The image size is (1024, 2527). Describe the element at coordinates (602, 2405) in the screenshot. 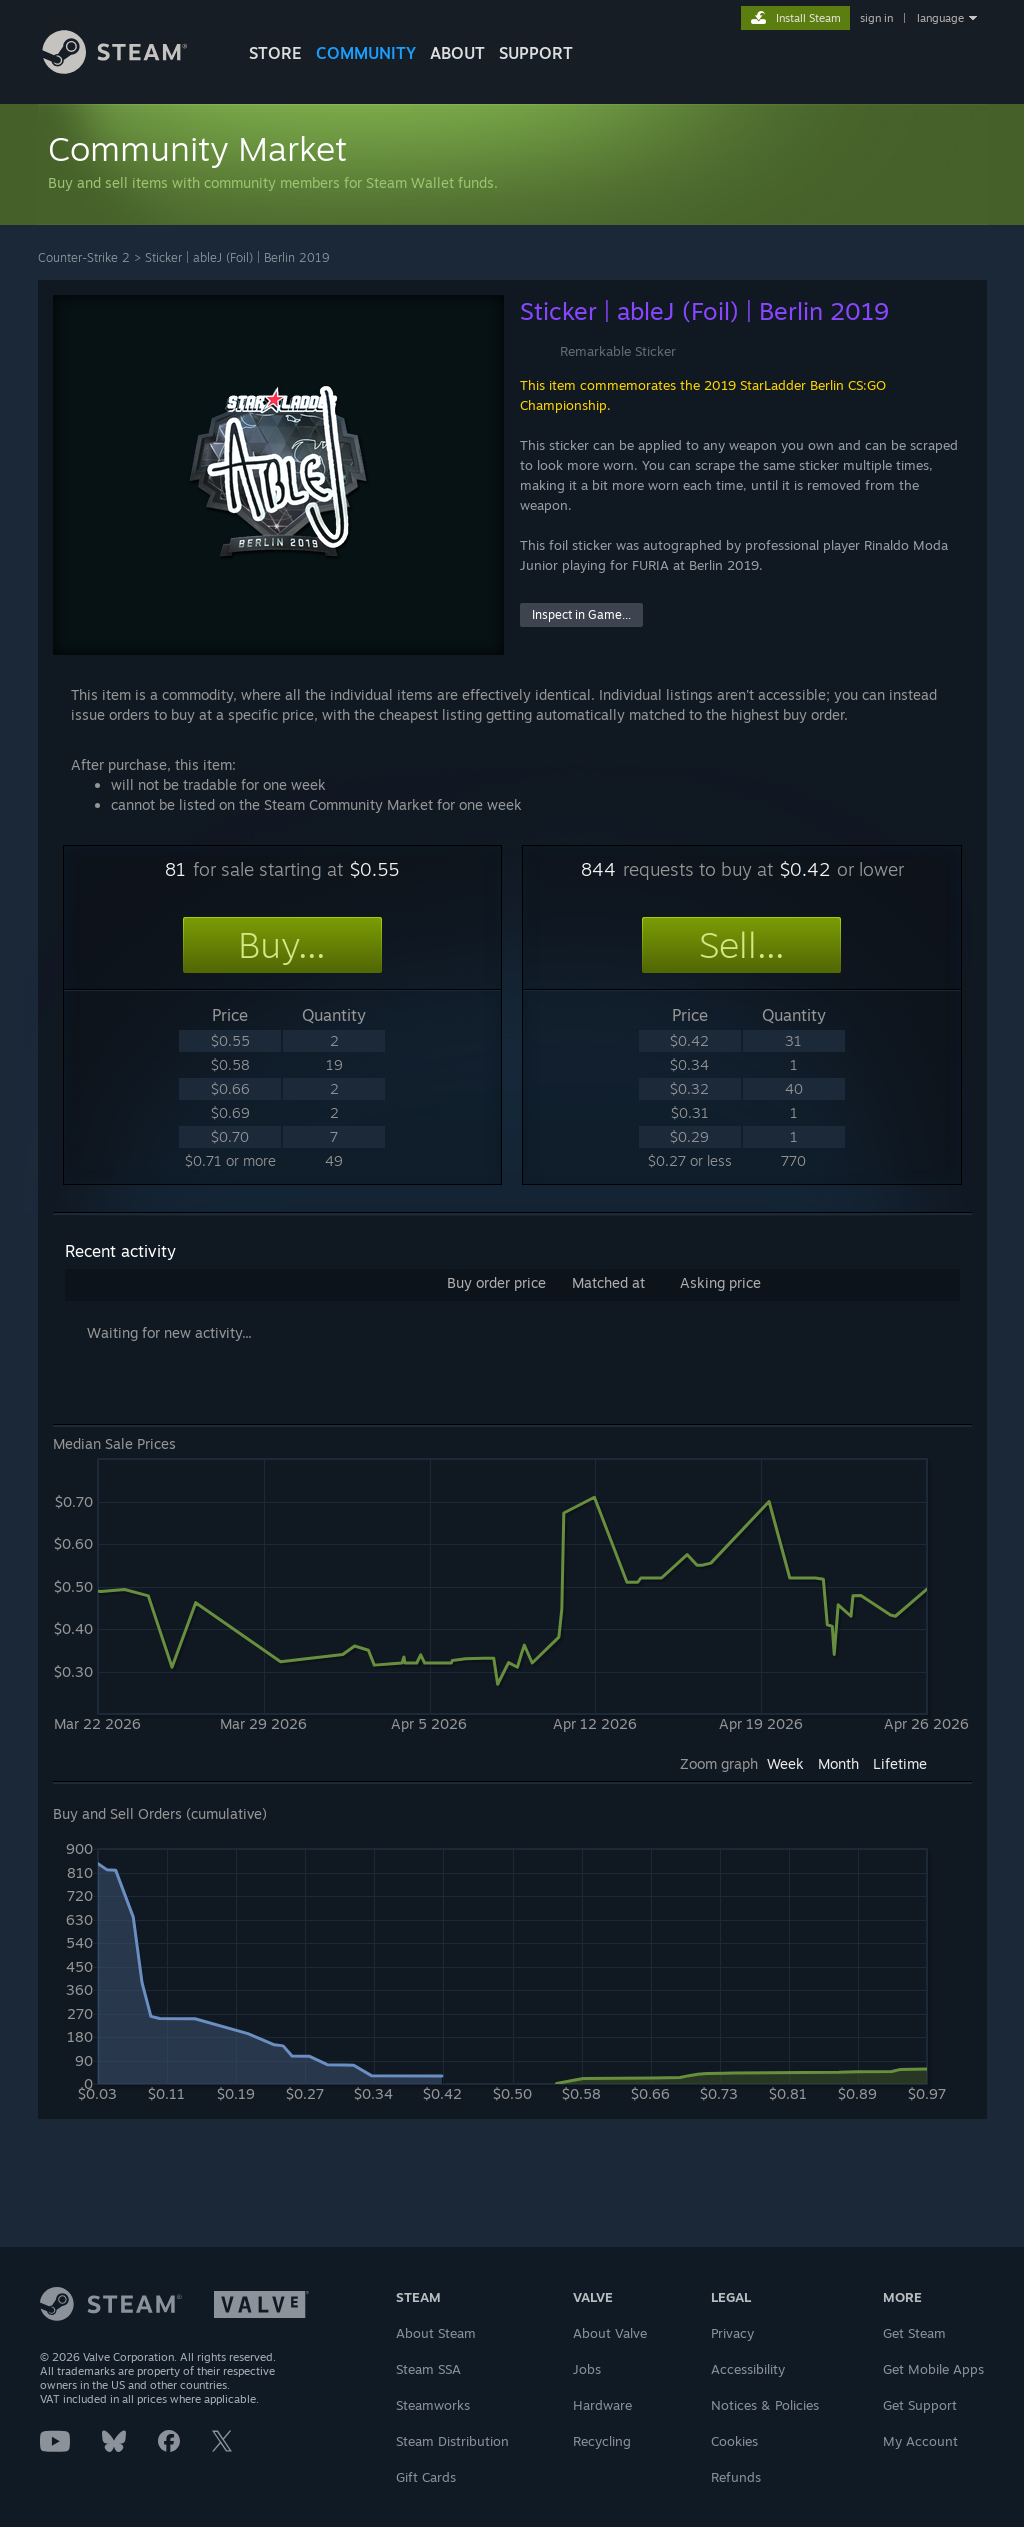

I see `Hardware` at that location.